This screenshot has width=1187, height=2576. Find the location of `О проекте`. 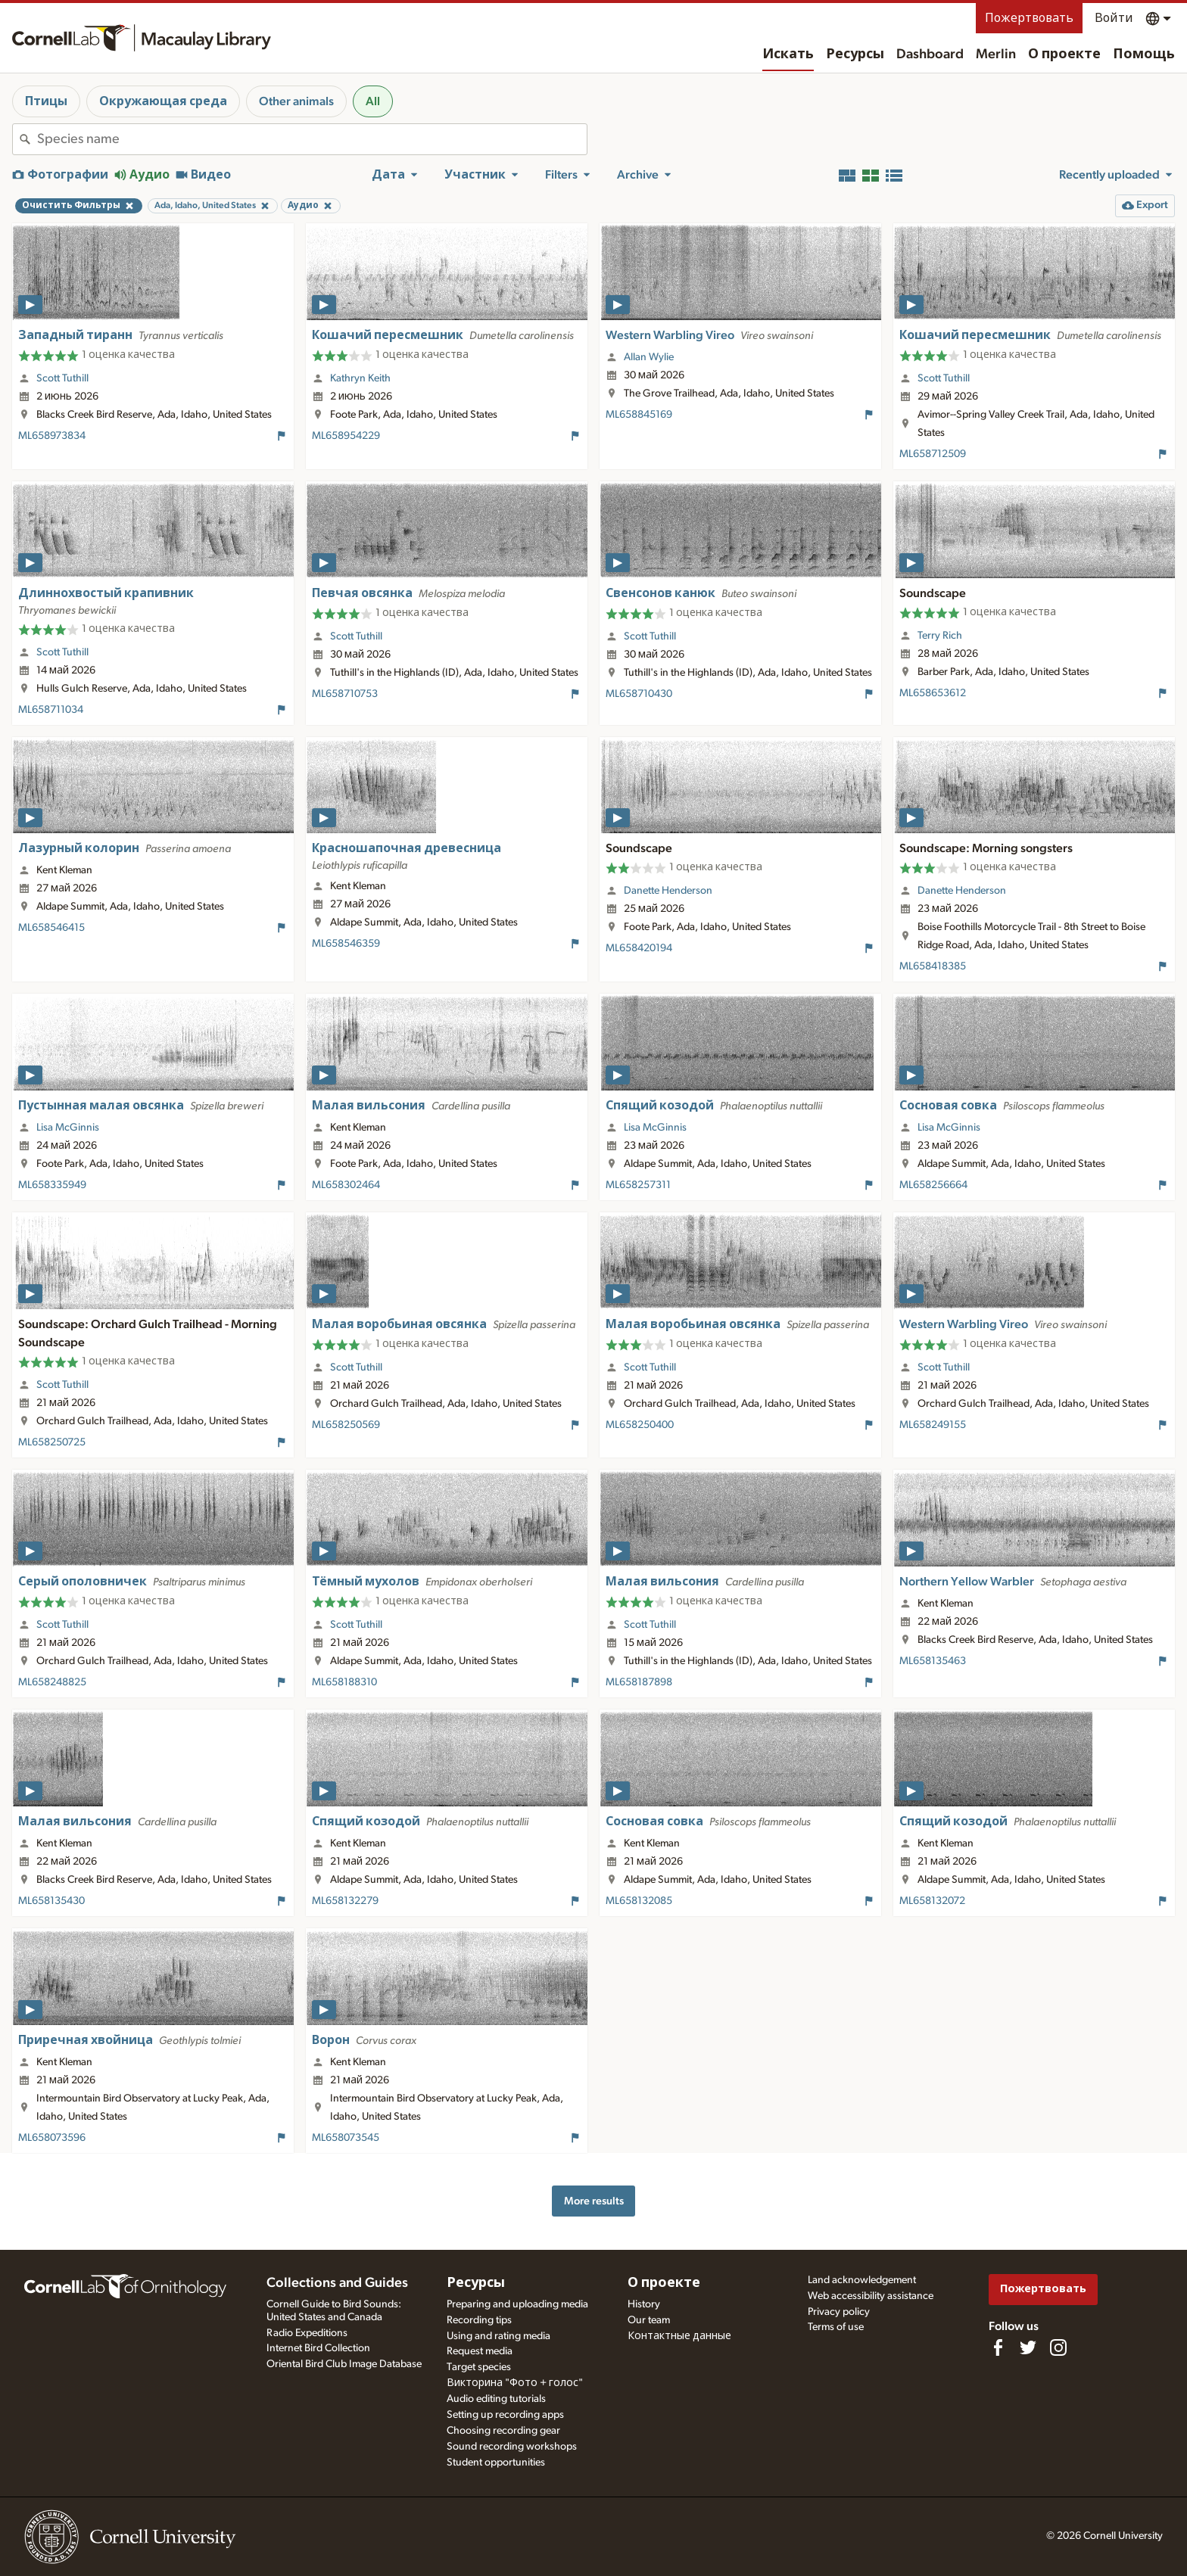

О проекте is located at coordinates (1064, 54).